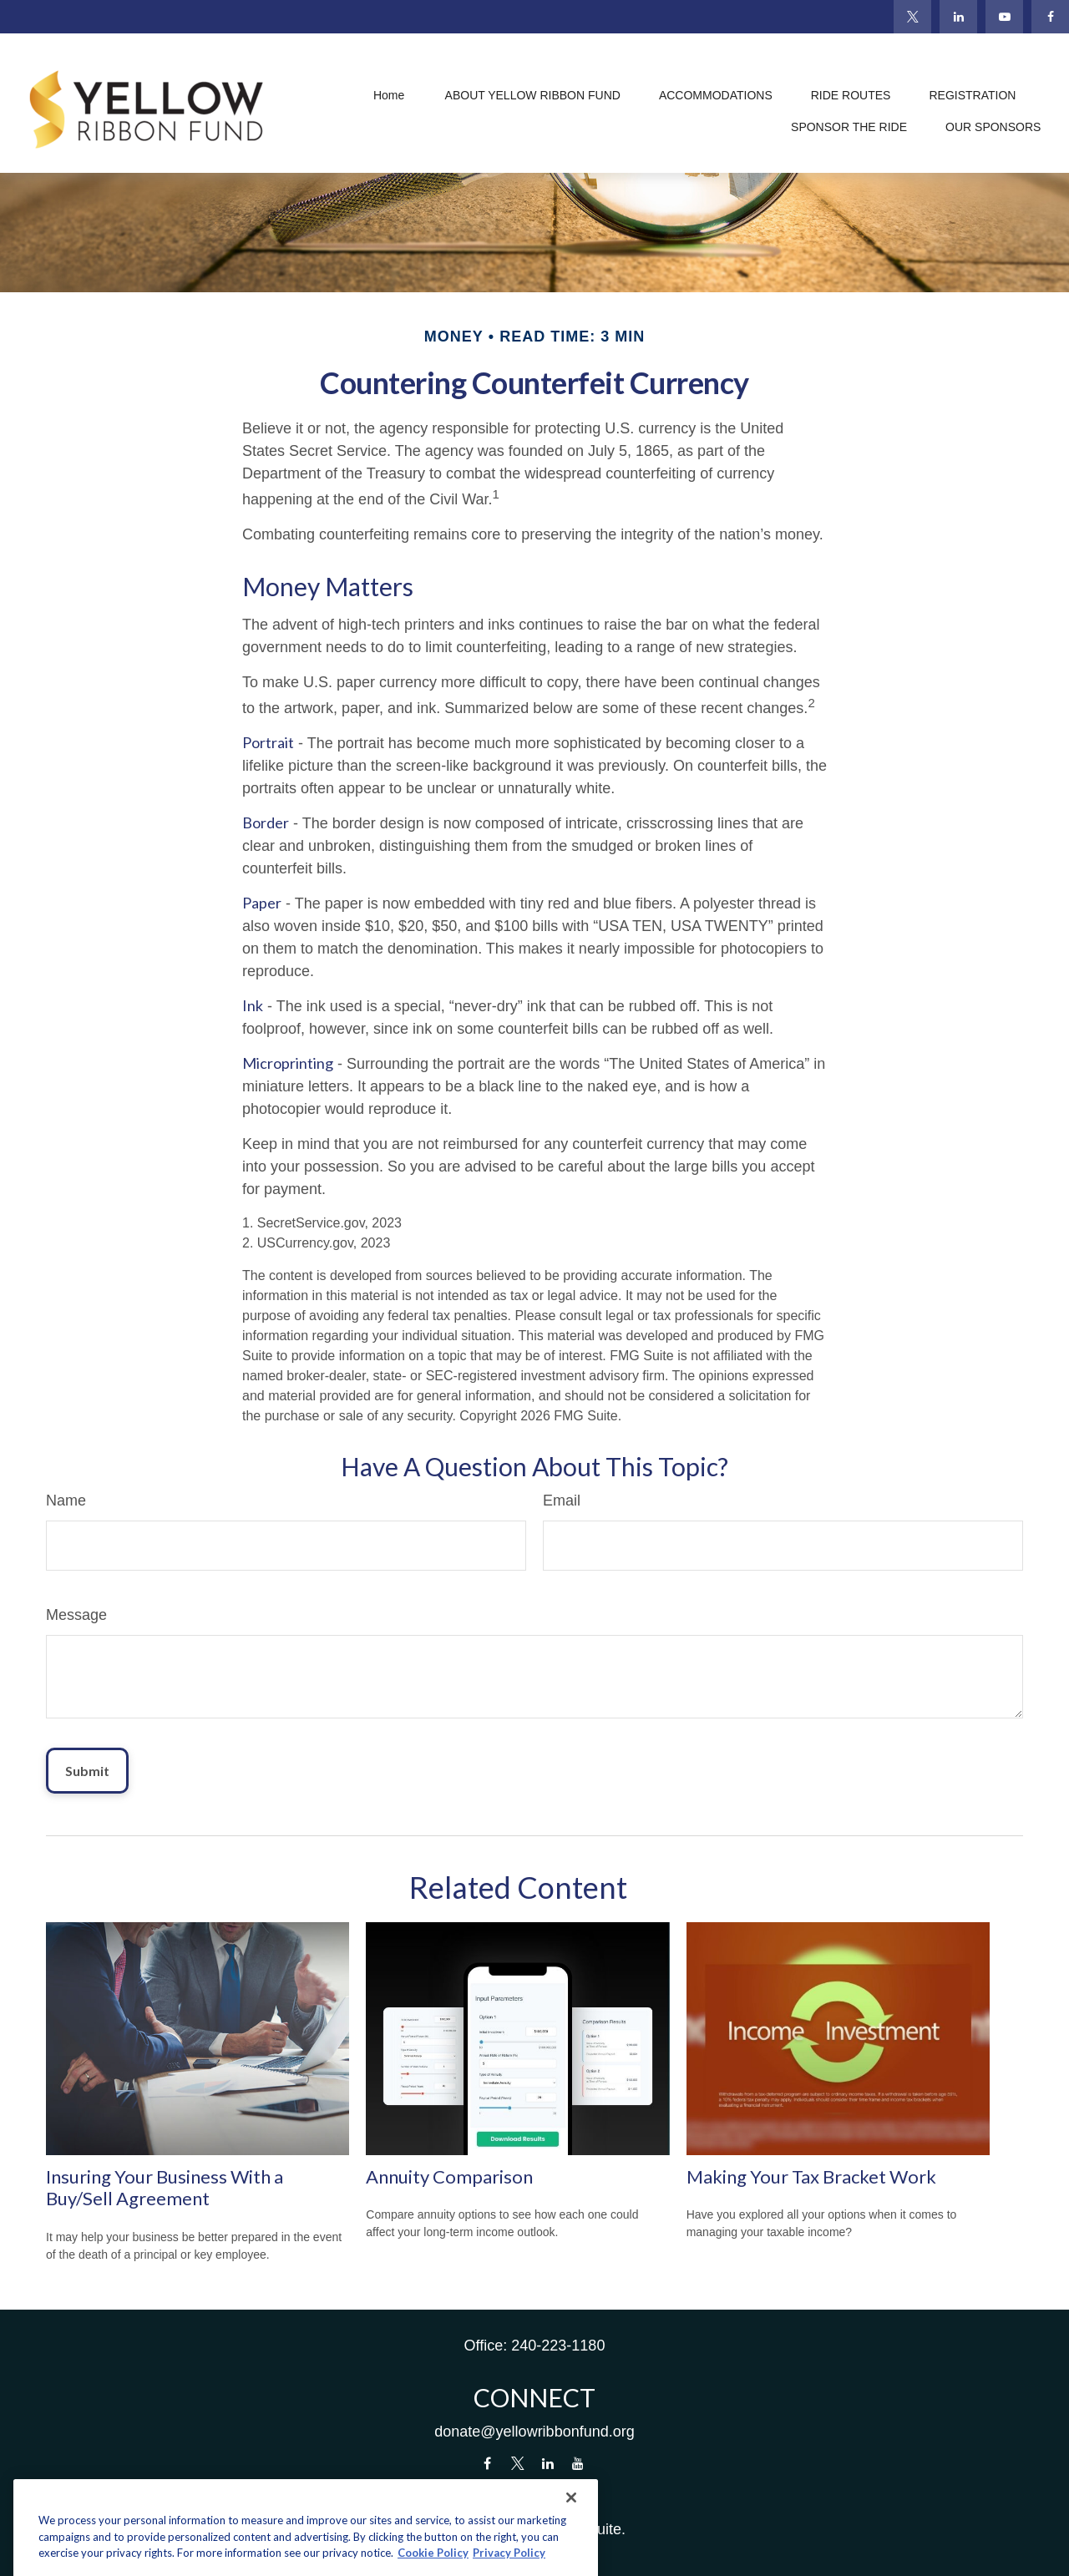 The width and height of the screenshot is (1069, 2576). Describe the element at coordinates (66, 1500) in the screenshot. I see `Name` at that location.